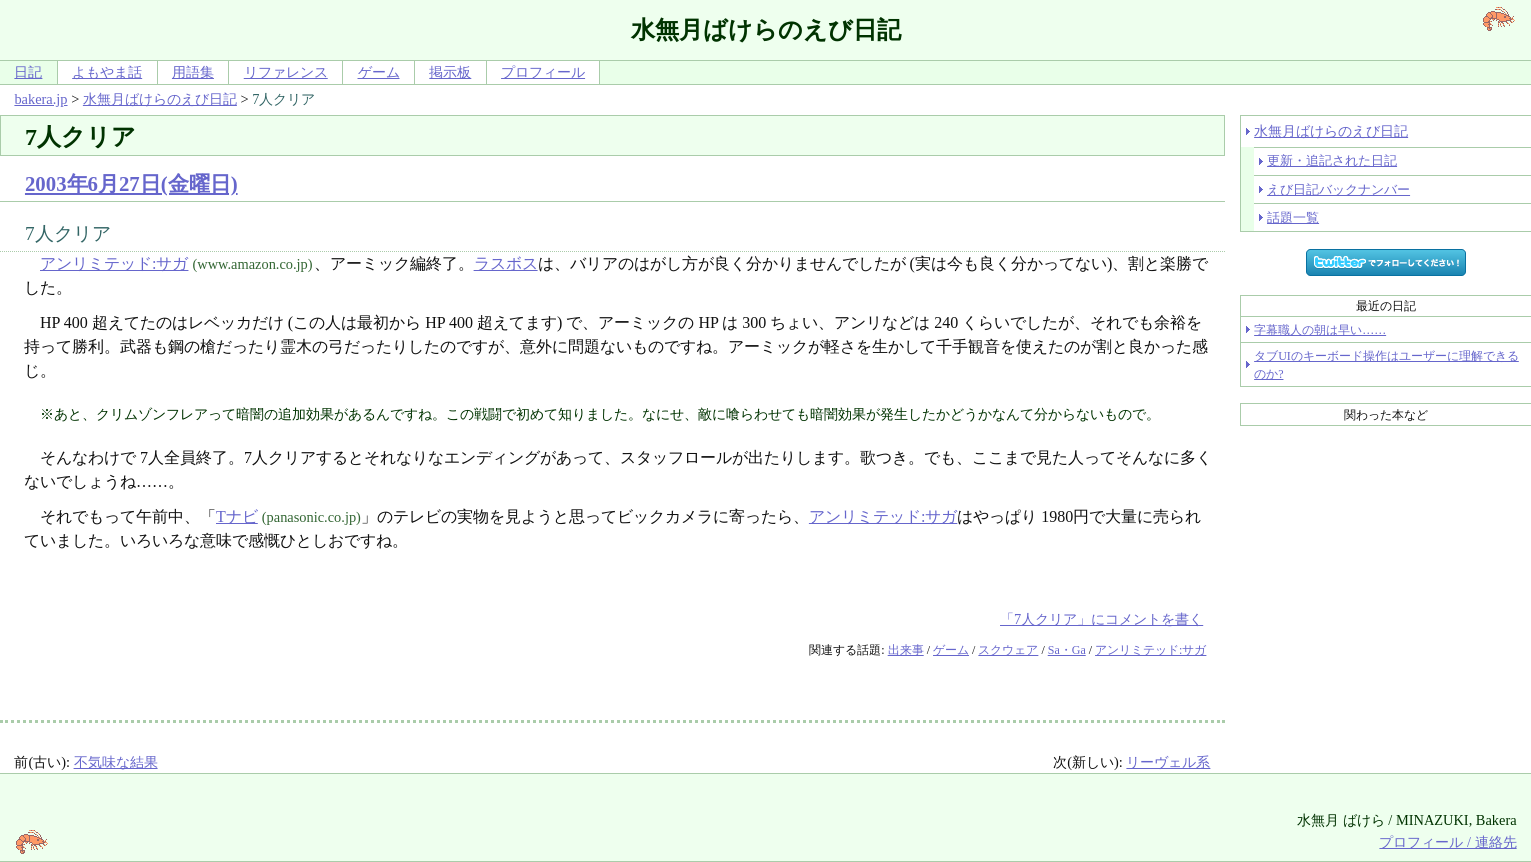 This screenshot has height=862, width=1531. What do you see at coordinates (1008, 650) in the screenshot?
I see `スクウェア` at bounding box center [1008, 650].